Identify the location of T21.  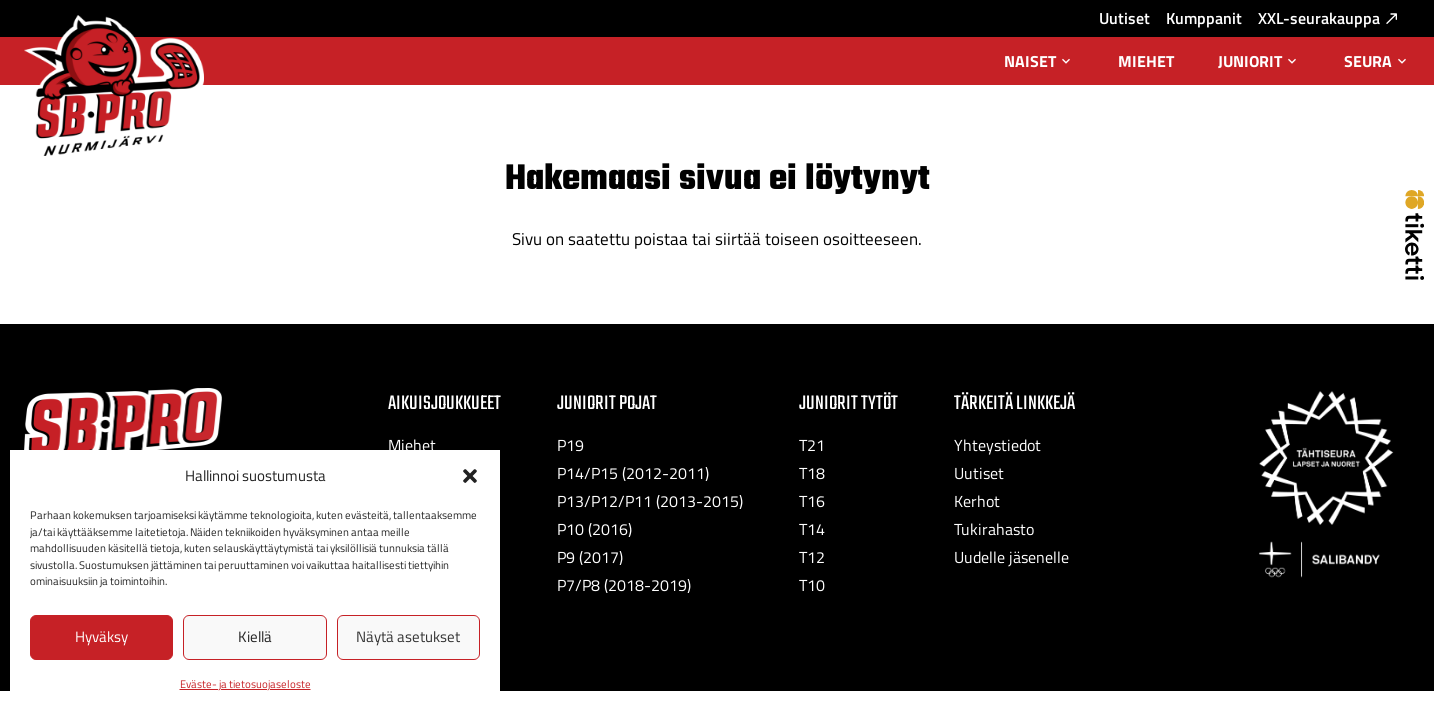
(812, 445).